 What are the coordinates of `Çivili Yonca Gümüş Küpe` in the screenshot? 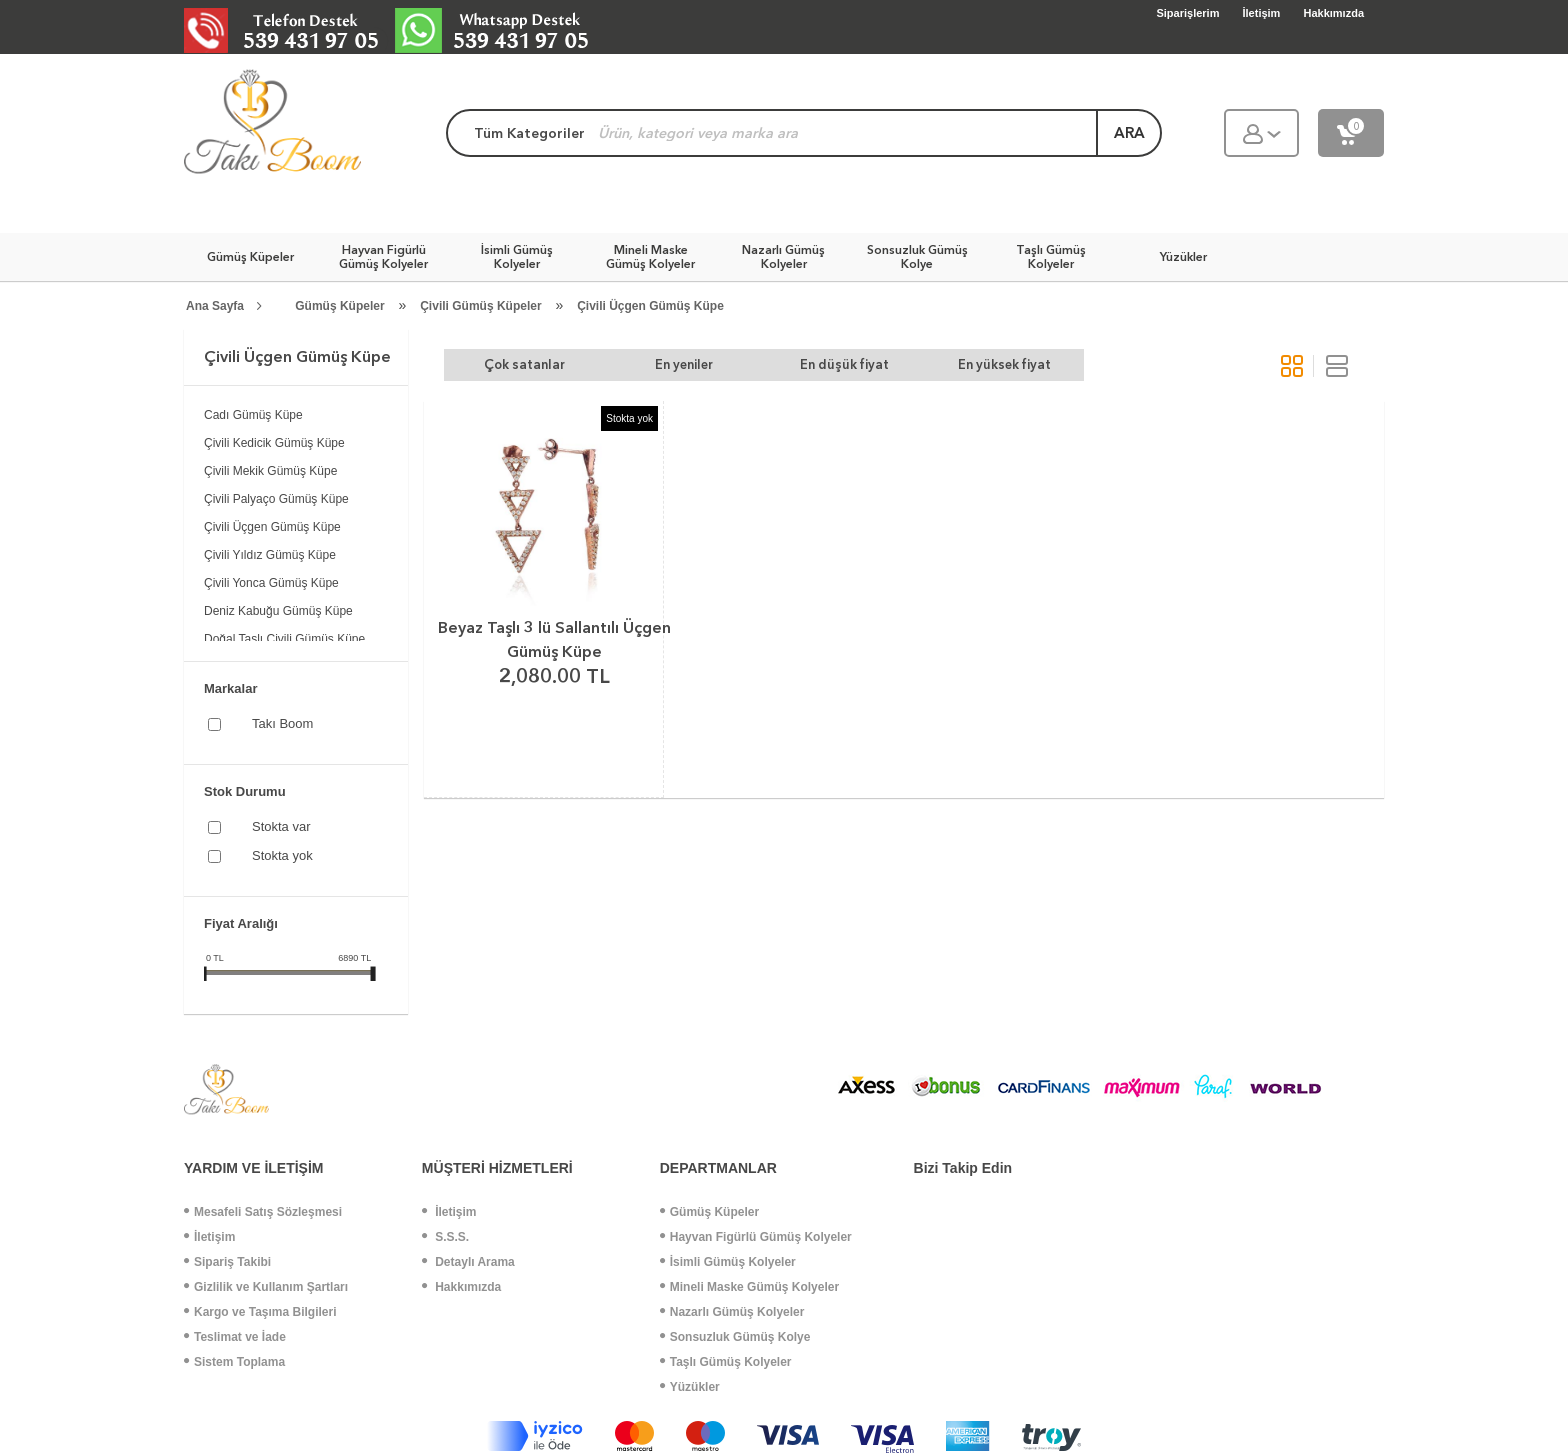 It's located at (271, 583).